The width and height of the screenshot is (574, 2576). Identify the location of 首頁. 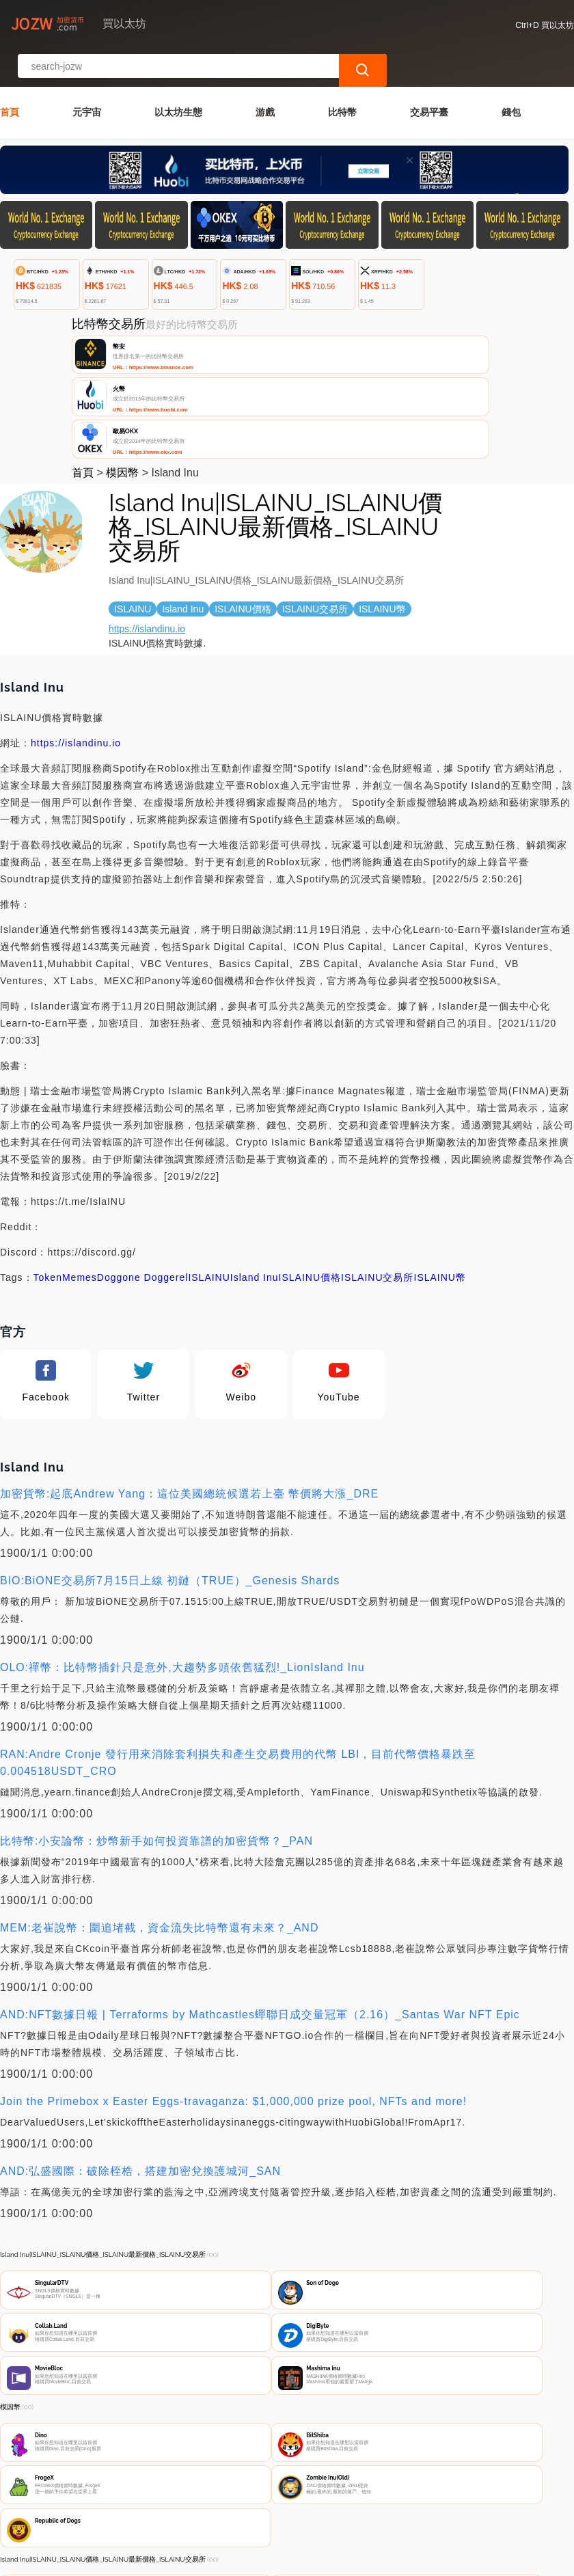
(9, 74).